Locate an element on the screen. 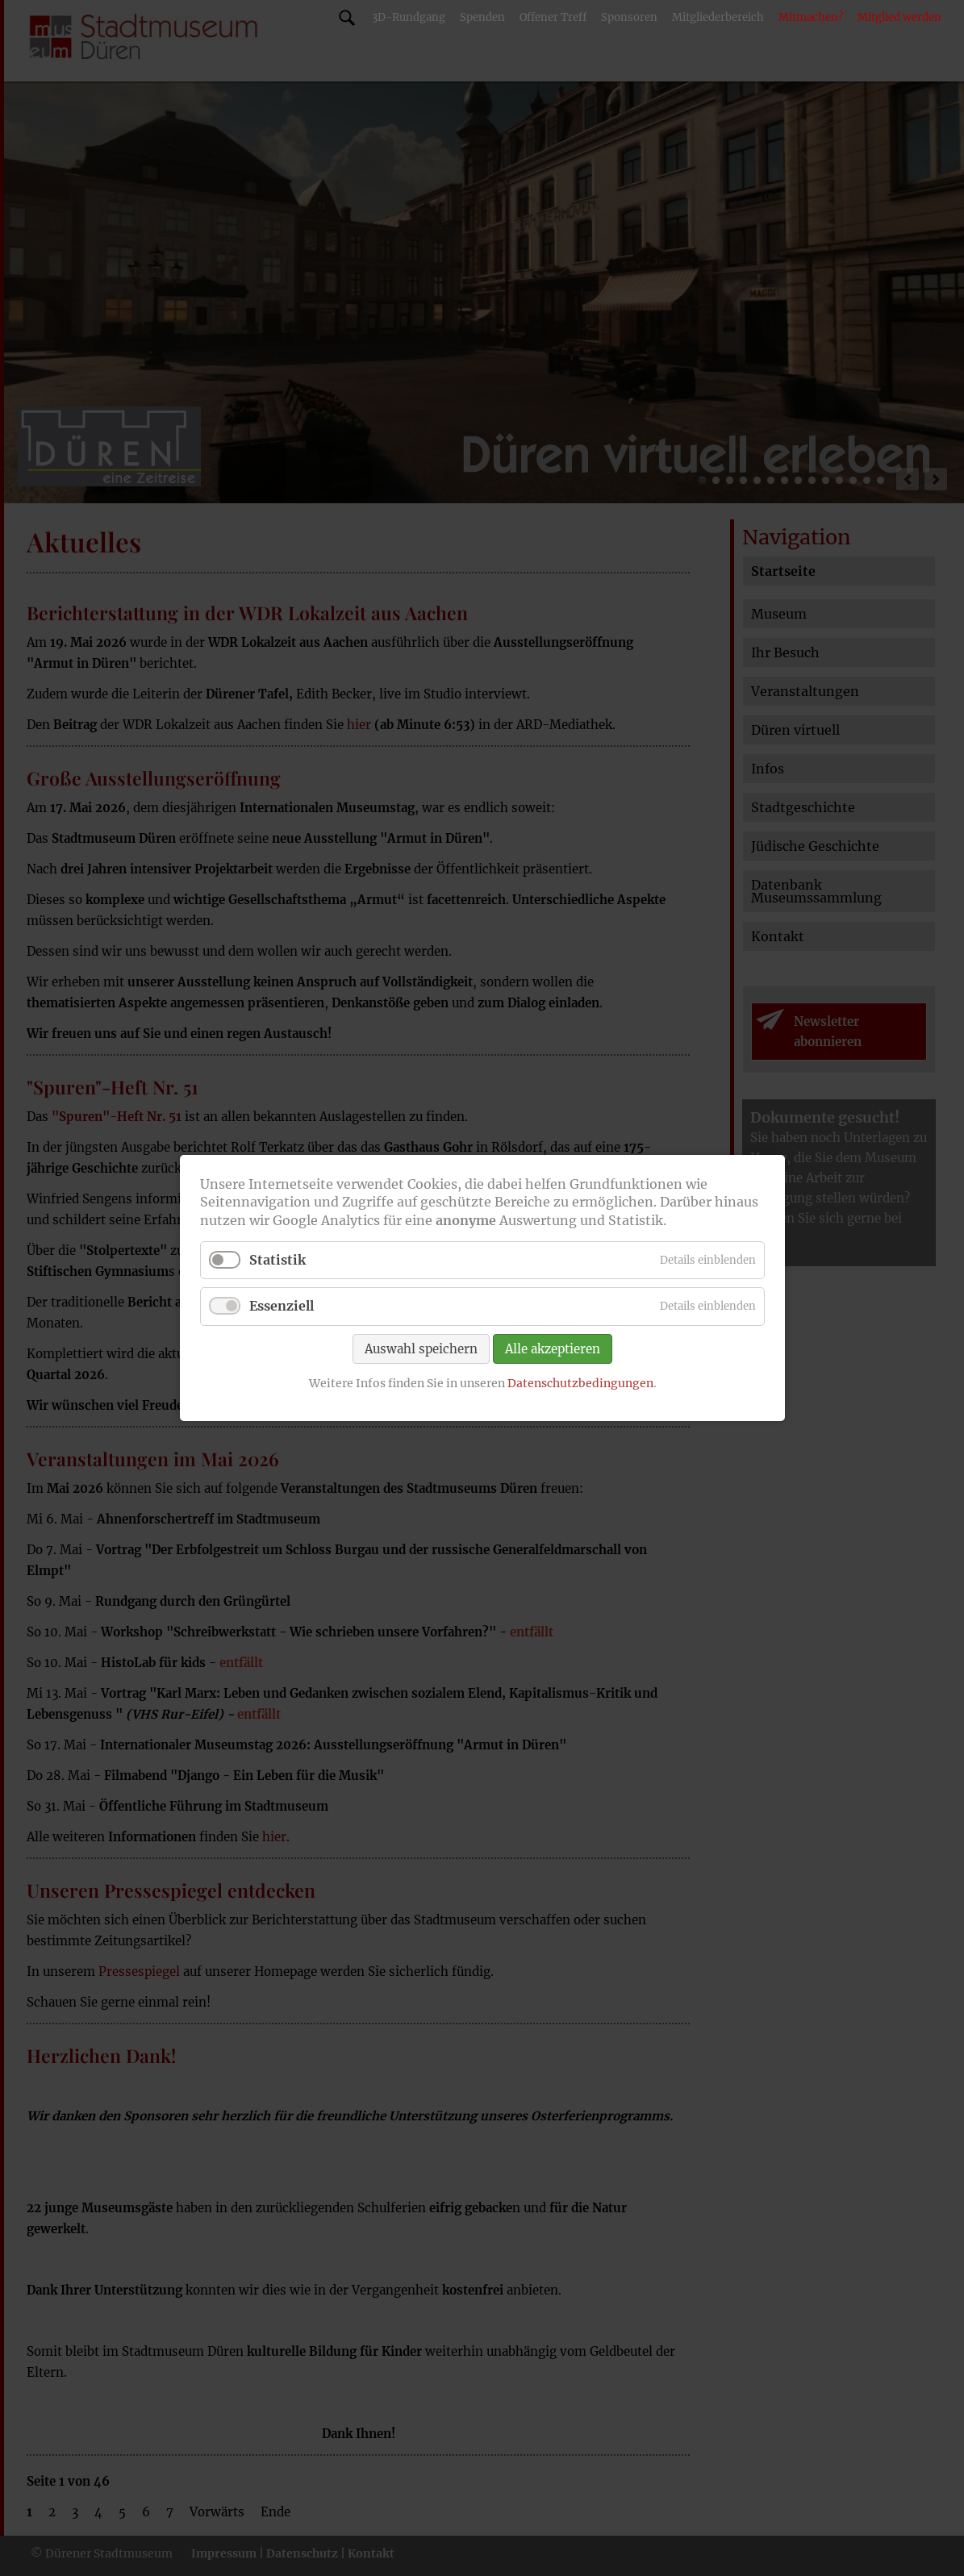 Image resolution: width=964 pixels, height=2576 pixels. Mitgliederbereich is located at coordinates (718, 17).